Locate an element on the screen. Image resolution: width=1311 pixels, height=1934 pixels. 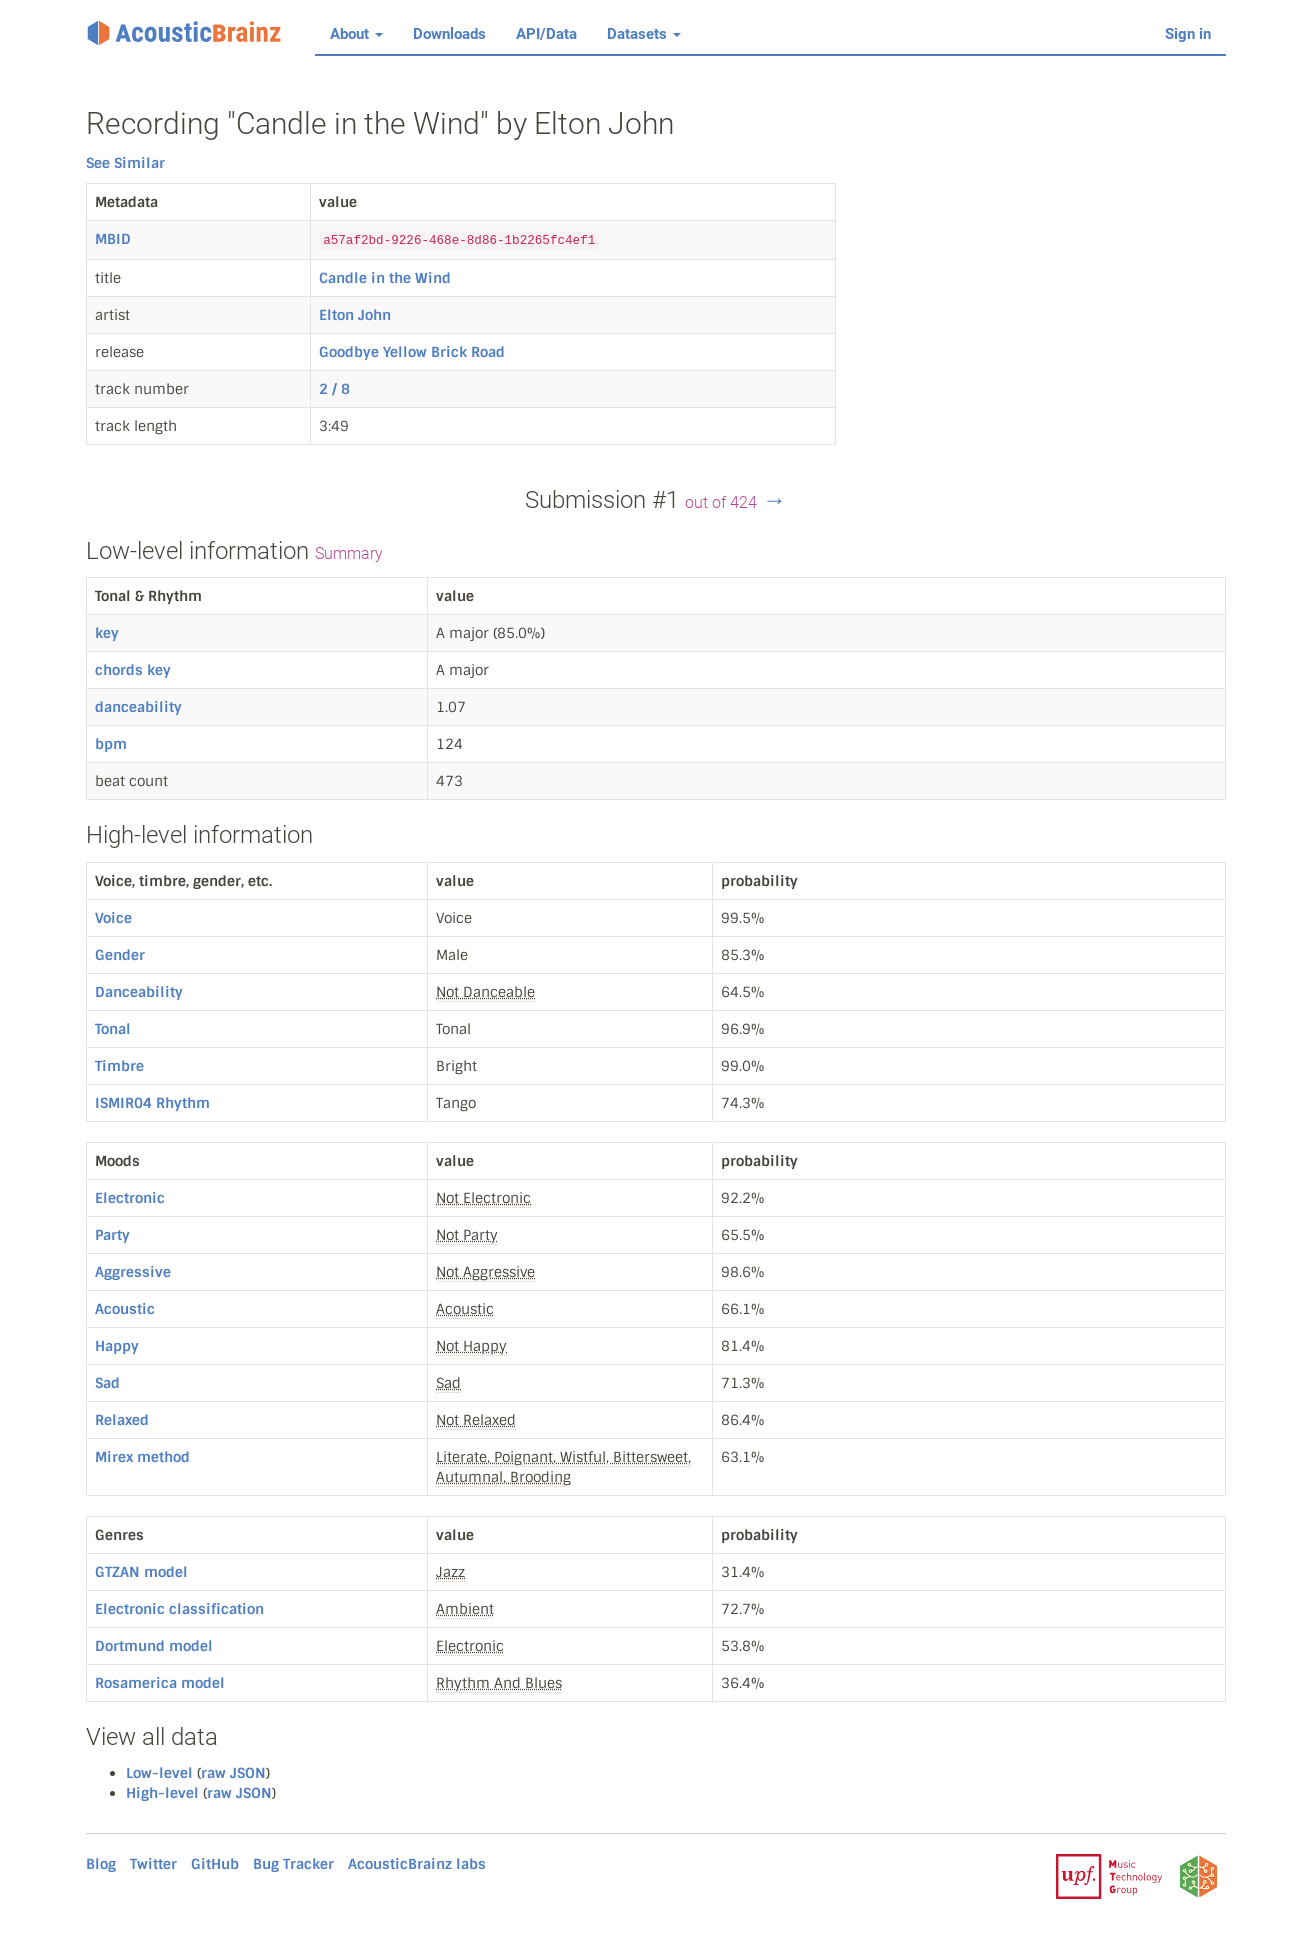
Happy is located at coordinates (117, 1346).